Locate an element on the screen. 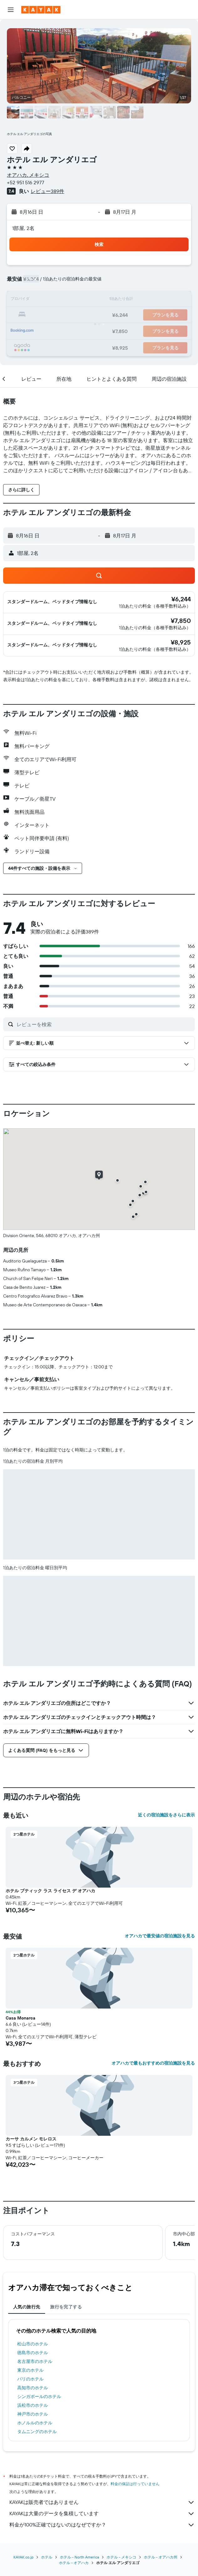  ​ホテル - オアハカ​ is located at coordinates (74, 2562).